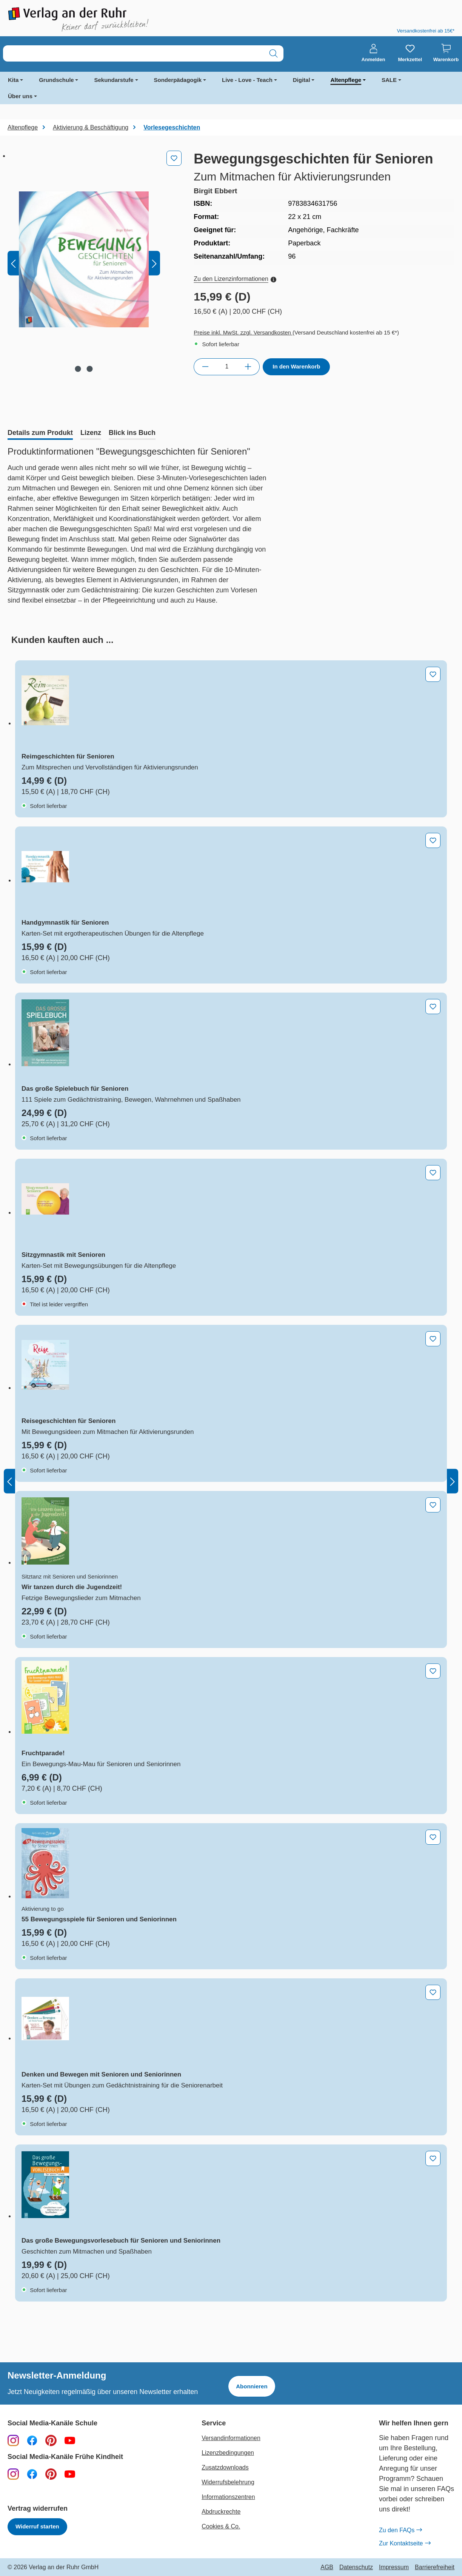  Describe the element at coordinates (20, 96) in the screenshot. I see `Über uns` at that location.